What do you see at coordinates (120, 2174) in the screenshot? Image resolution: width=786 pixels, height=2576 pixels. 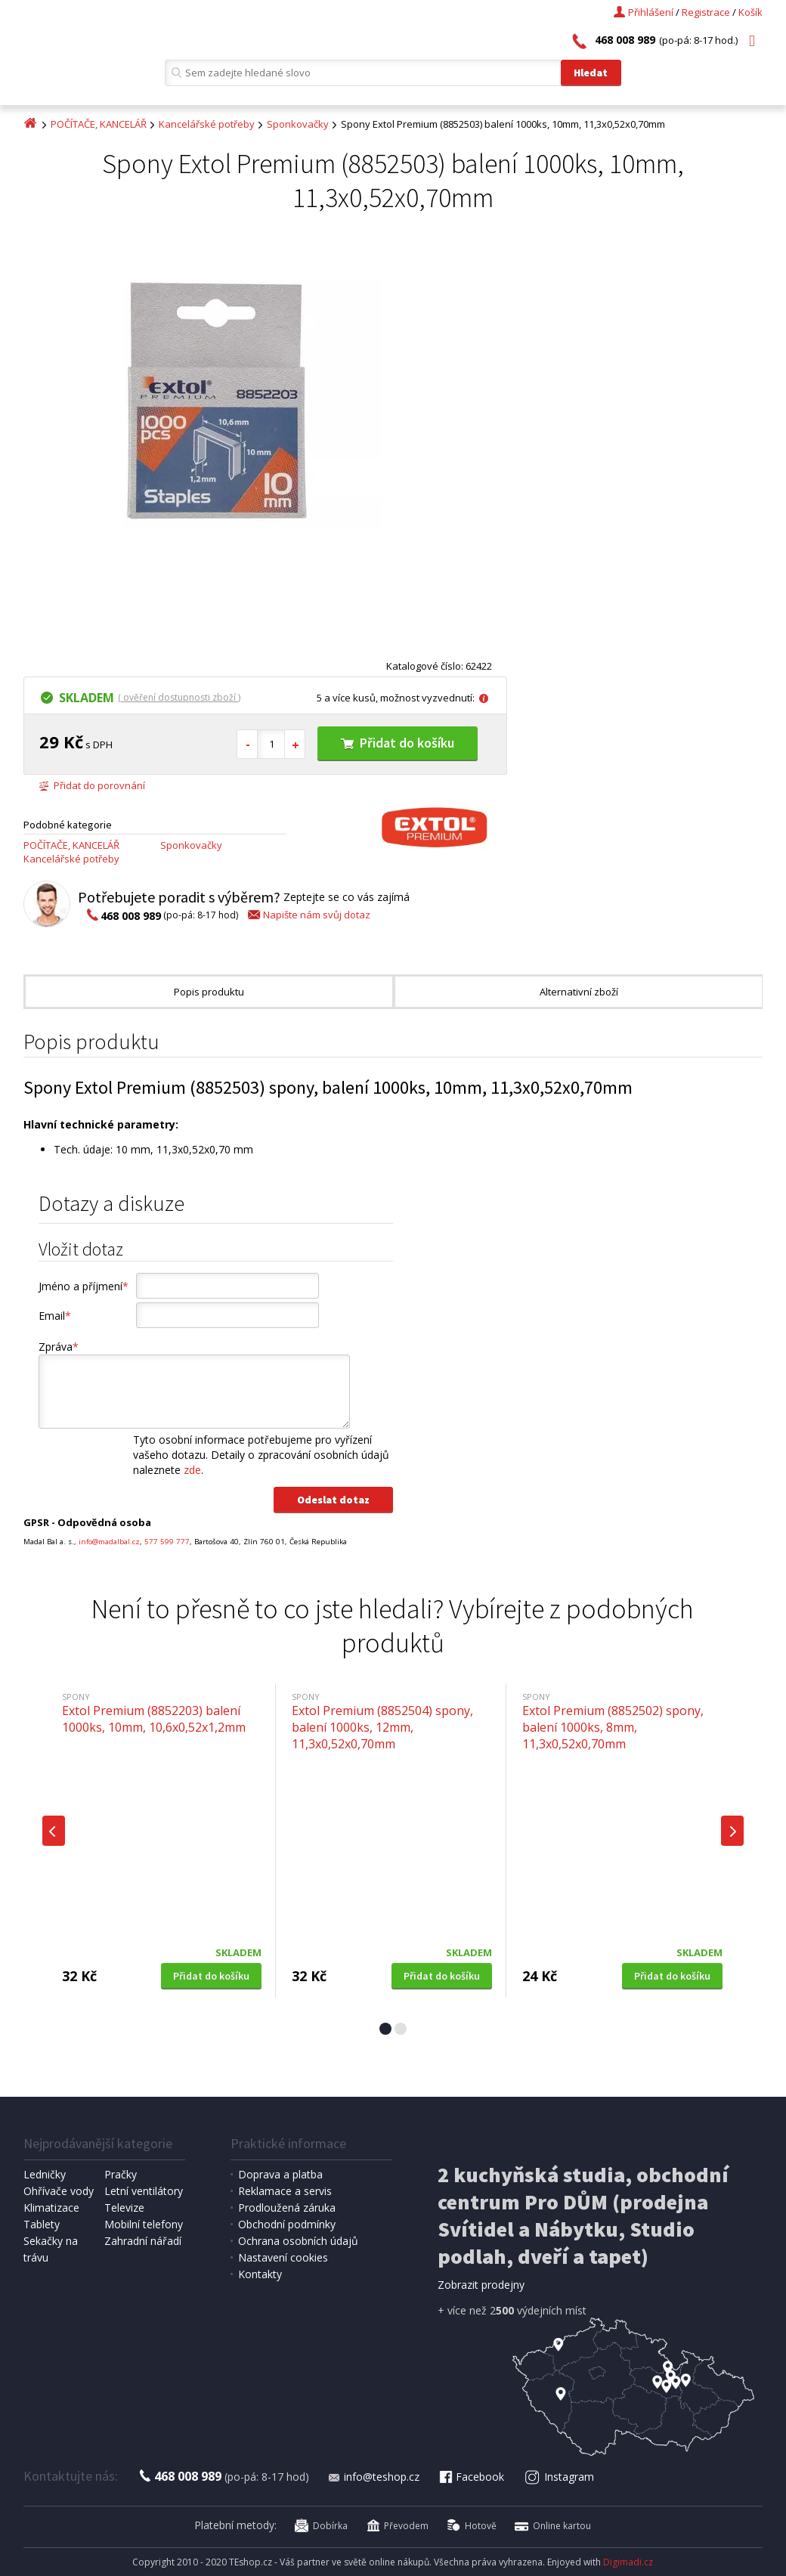 I see `Pračky` at bounding box center [120, 2174].